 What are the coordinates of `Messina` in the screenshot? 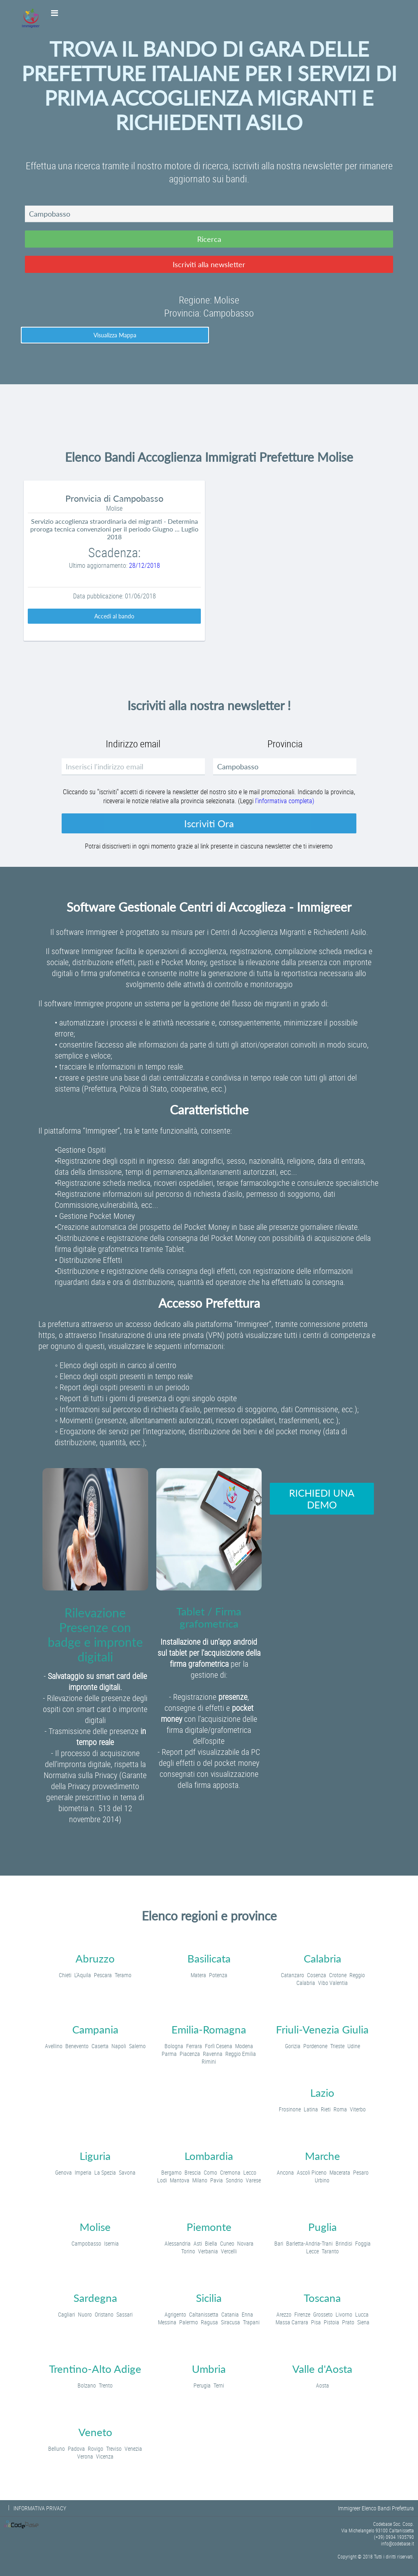 It's located at (167, 2322).